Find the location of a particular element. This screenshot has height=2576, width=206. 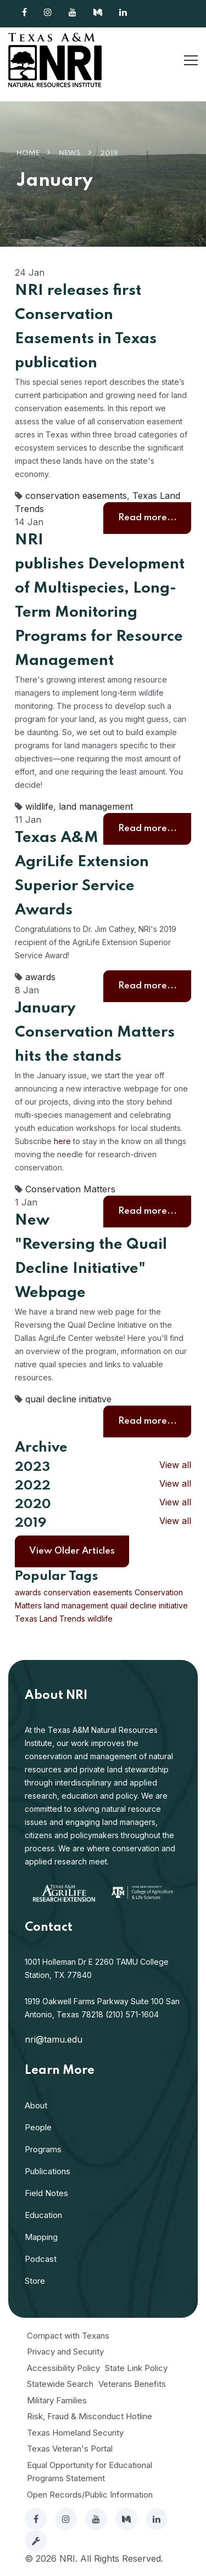

View Older Articles is located at coordinates (72, 1551).